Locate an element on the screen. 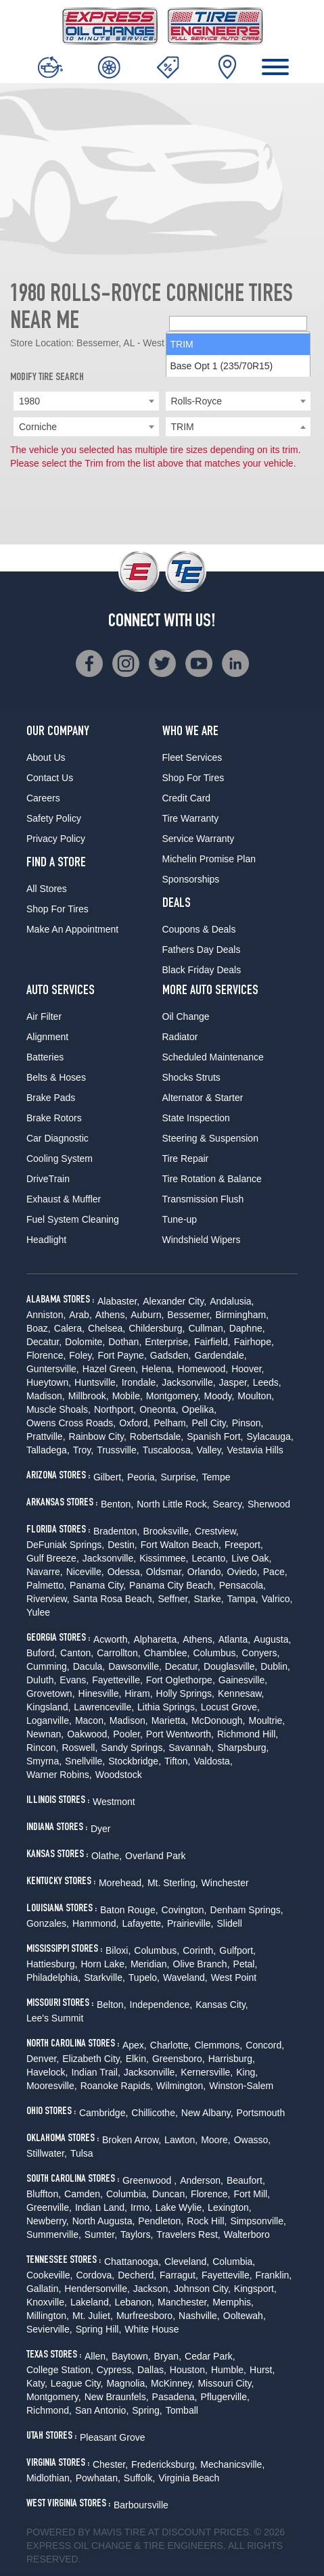  Katy, is located at coordinates (36, 2383).